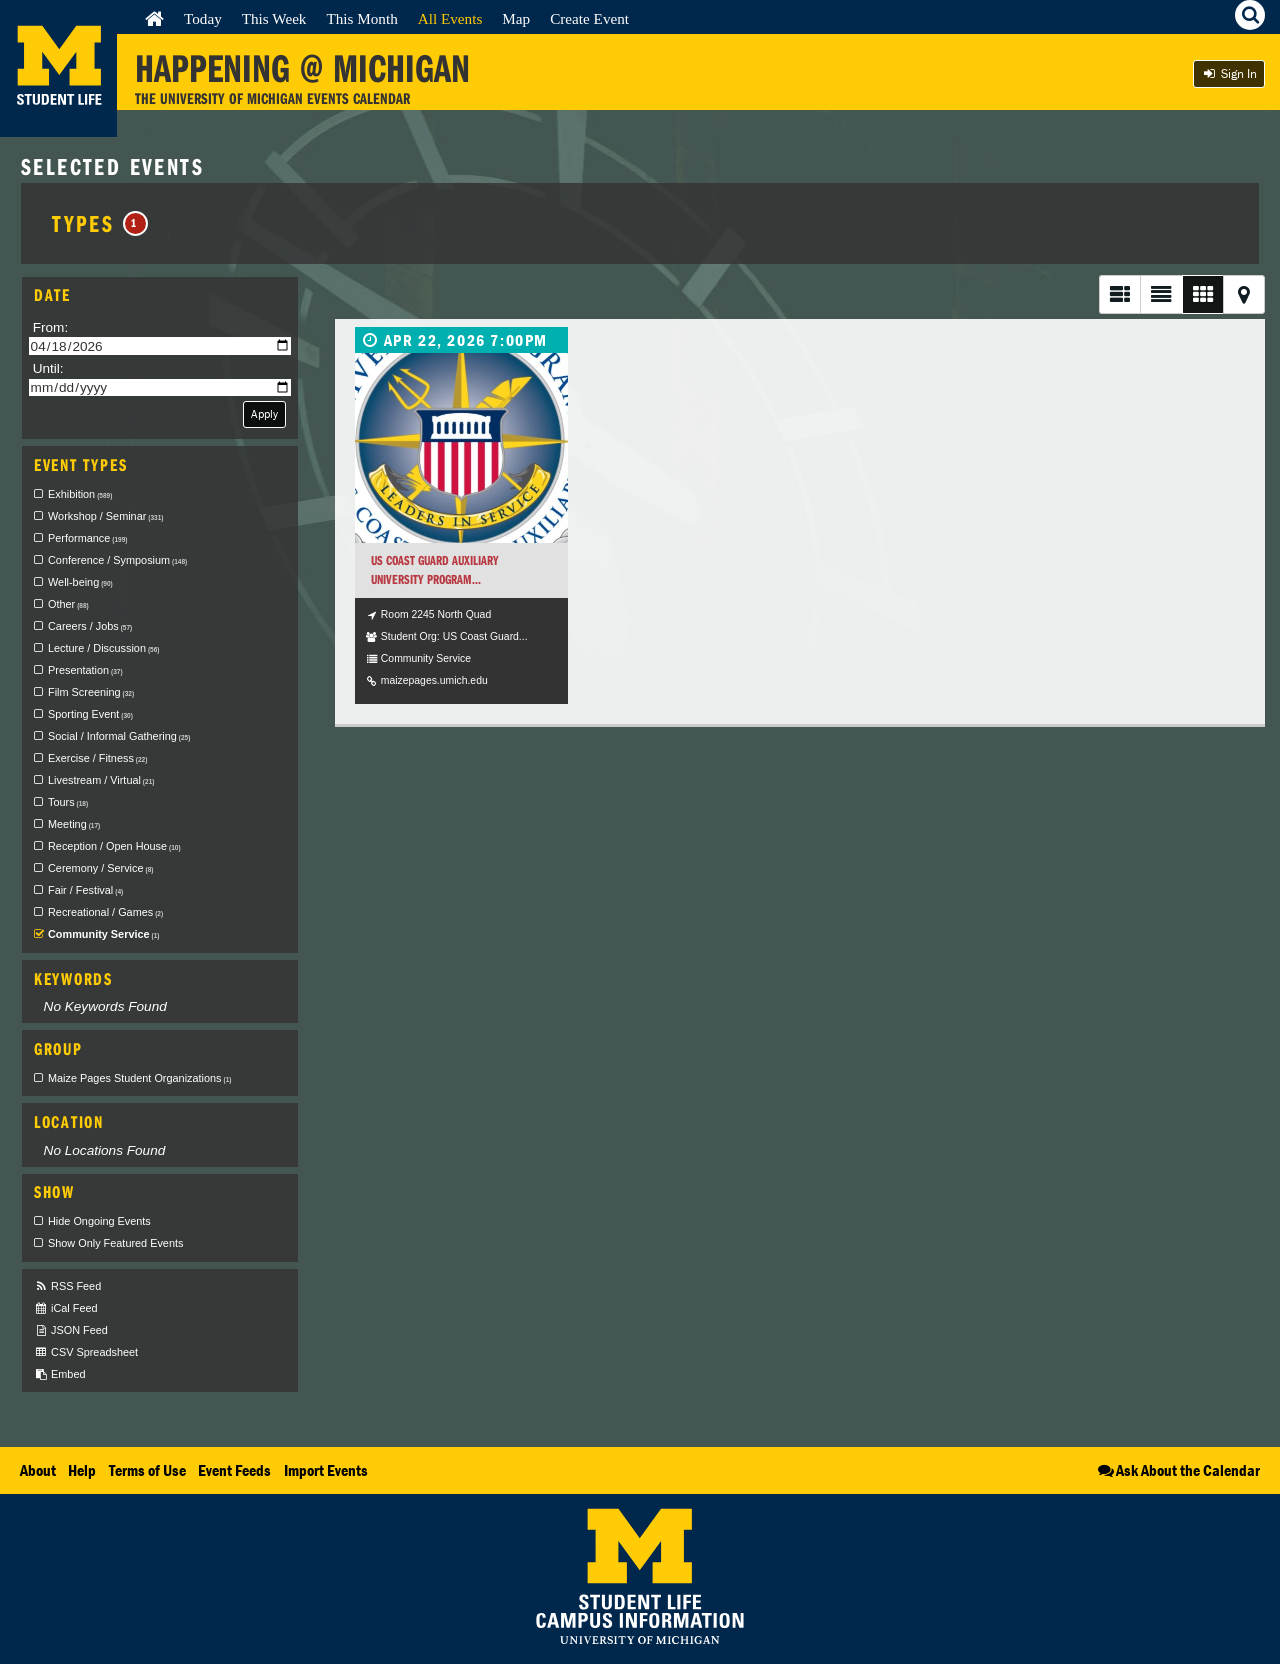 This screenshot has width=1280, height=1664. I want to click on JSON Feed, so click(71, 1330).